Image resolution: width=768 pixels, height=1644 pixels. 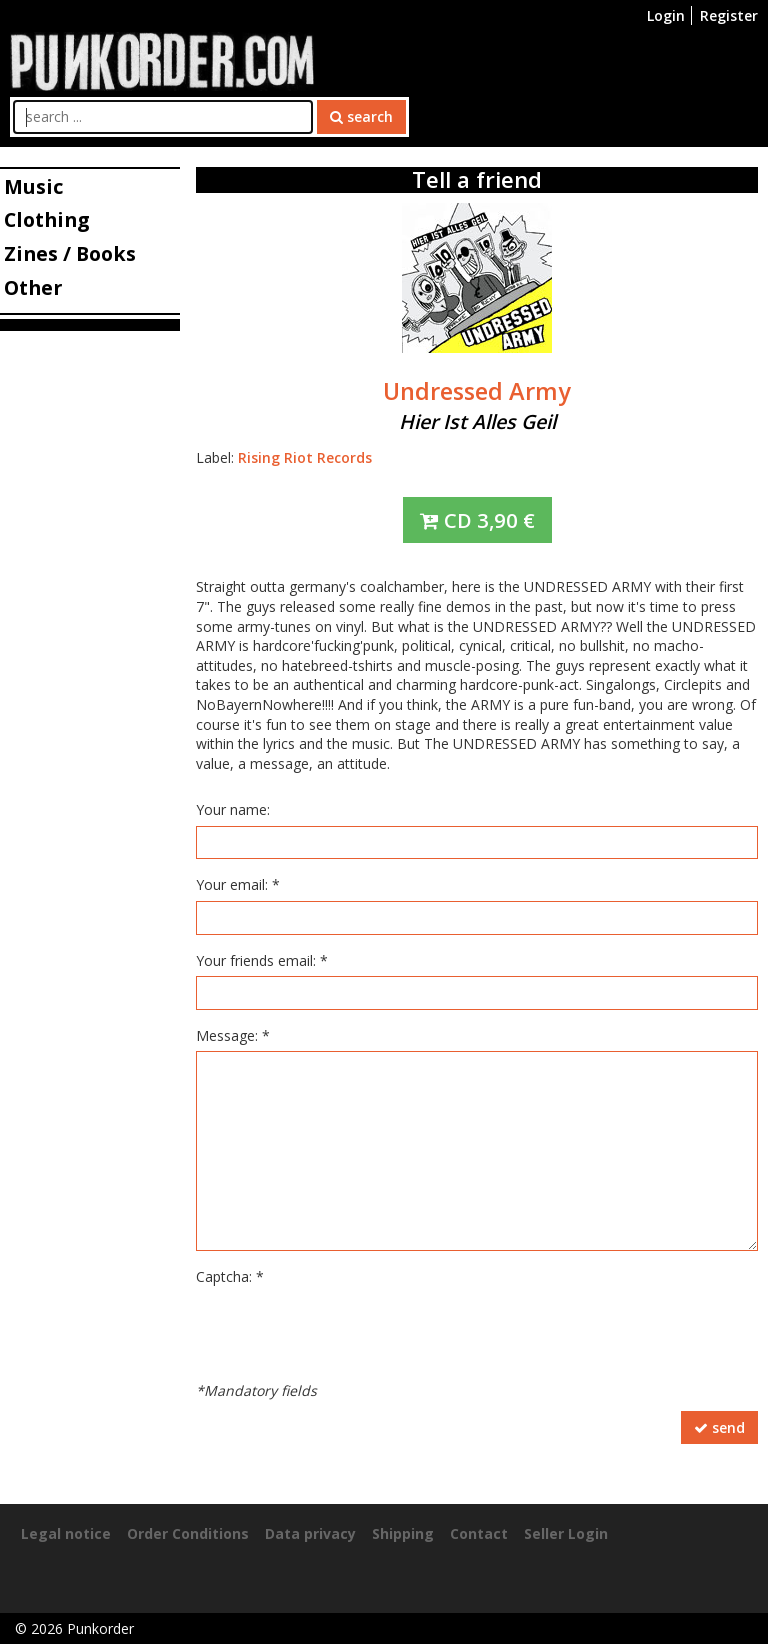 What do you see at coordinates (66, 1533) in the screenshot?
I see `Legal notice` at bounding box center [66, 1533].